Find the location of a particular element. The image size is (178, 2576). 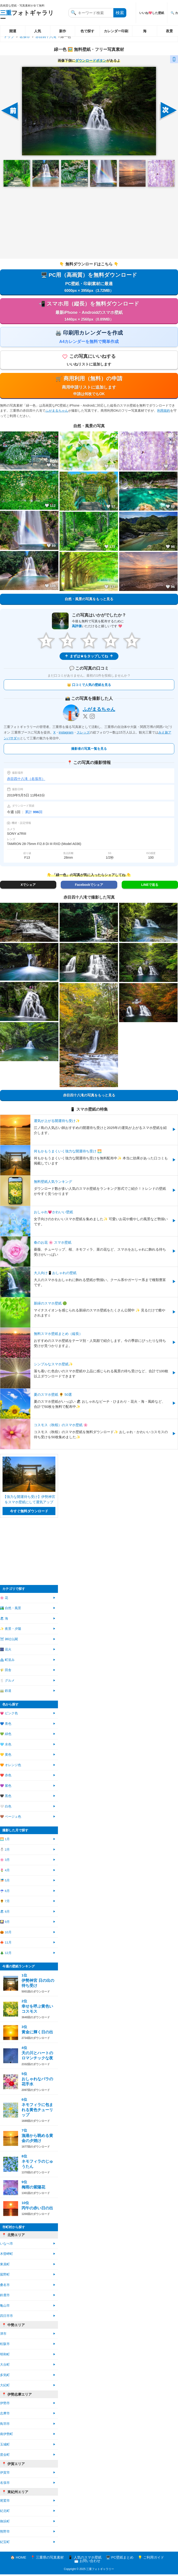

[X] is located at coordinates (85, 718).